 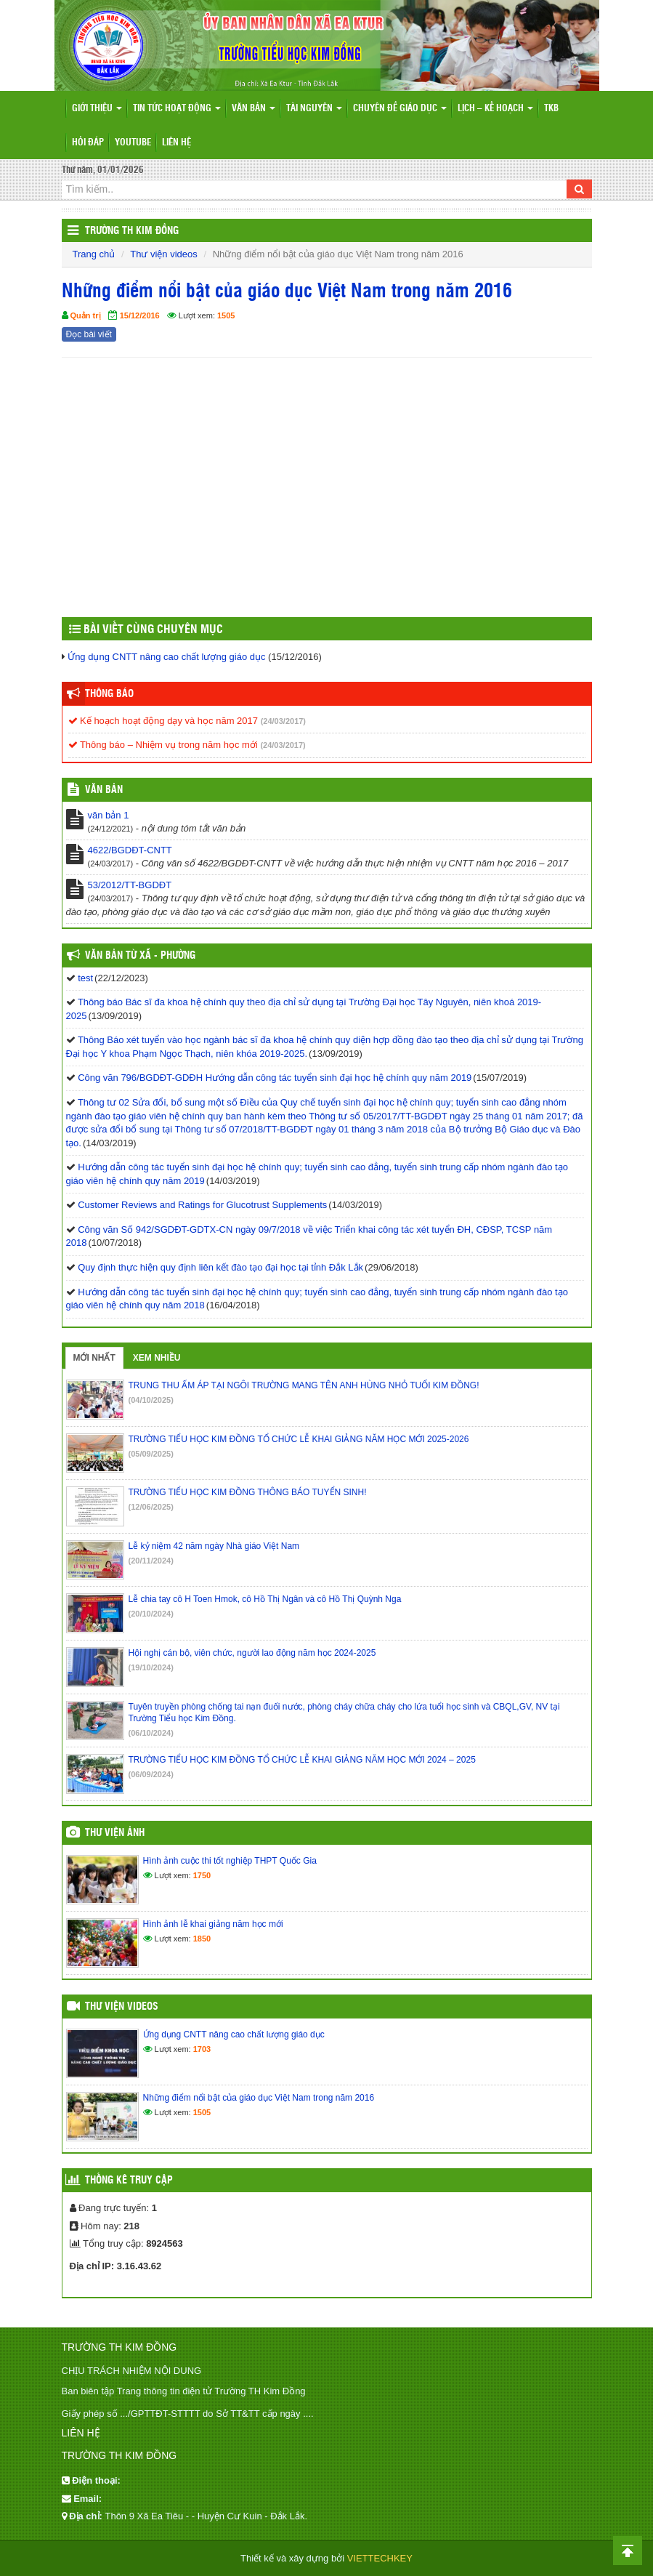 What do you see at coordinates (551, 108) in the screenshot?
I see `TKB` at bounding box center [551, 108].